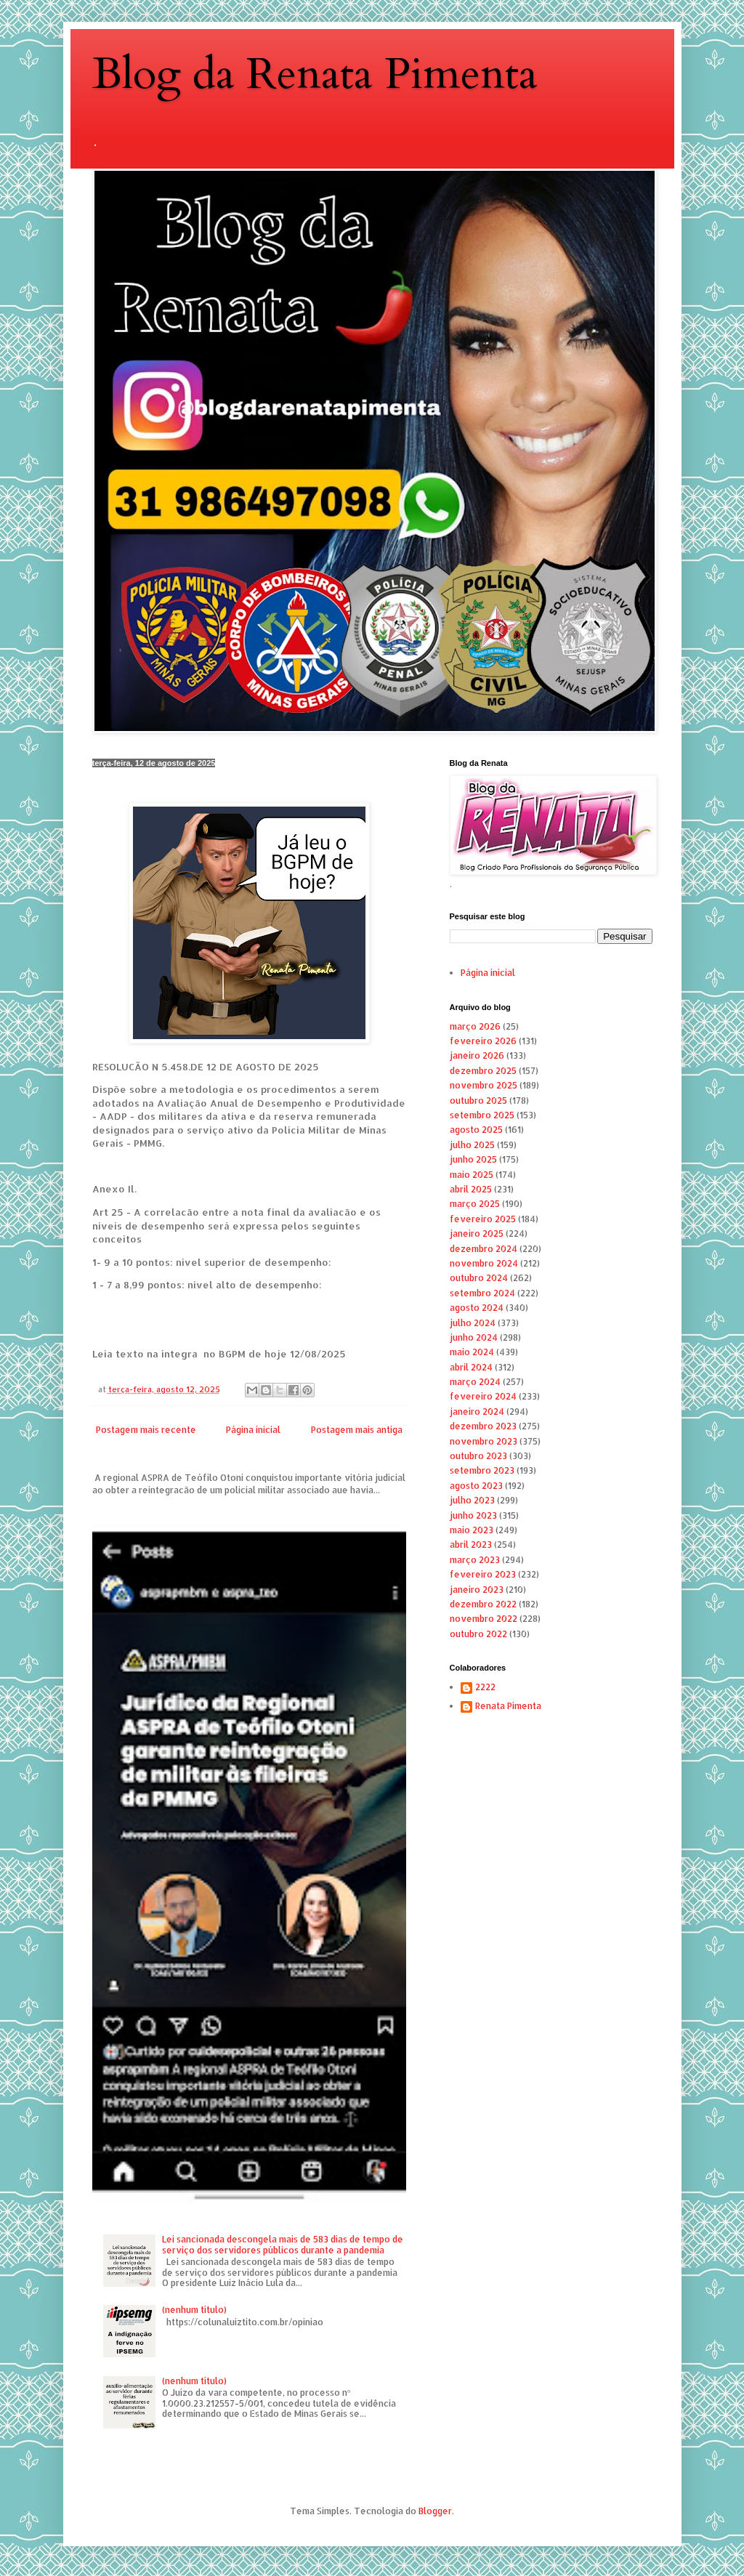  Describe the element at coordinates (484, 1263) in the screenshot. I see `novembro 2024` at that location.